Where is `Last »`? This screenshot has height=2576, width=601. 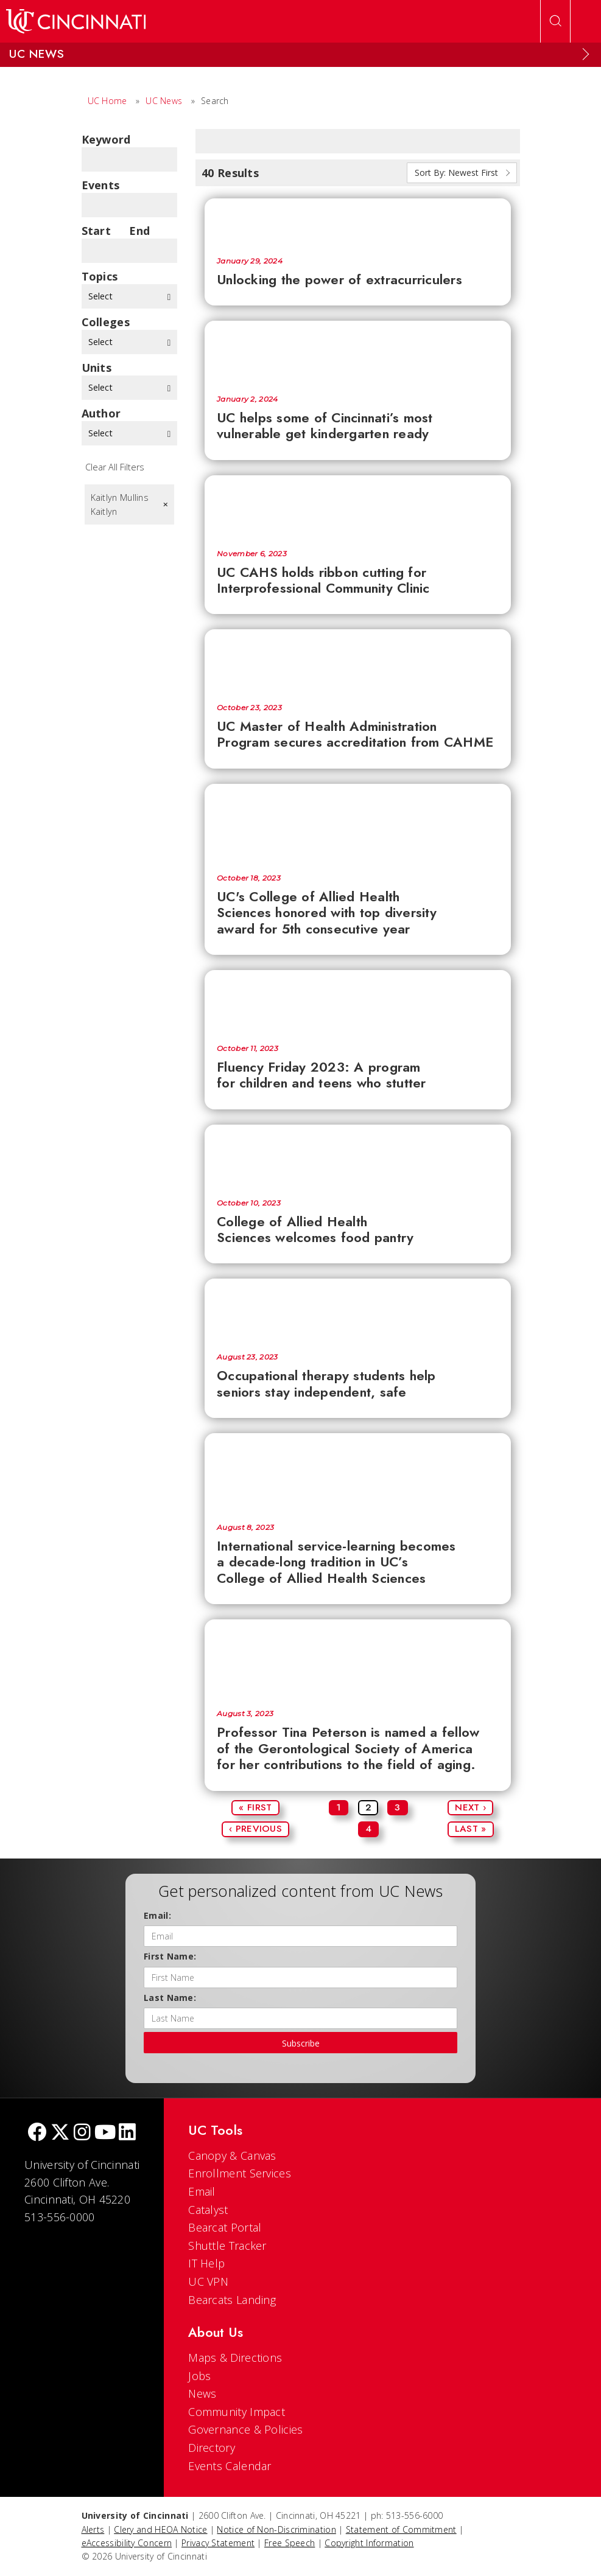 Last » is located at coordinates (471, 1828).